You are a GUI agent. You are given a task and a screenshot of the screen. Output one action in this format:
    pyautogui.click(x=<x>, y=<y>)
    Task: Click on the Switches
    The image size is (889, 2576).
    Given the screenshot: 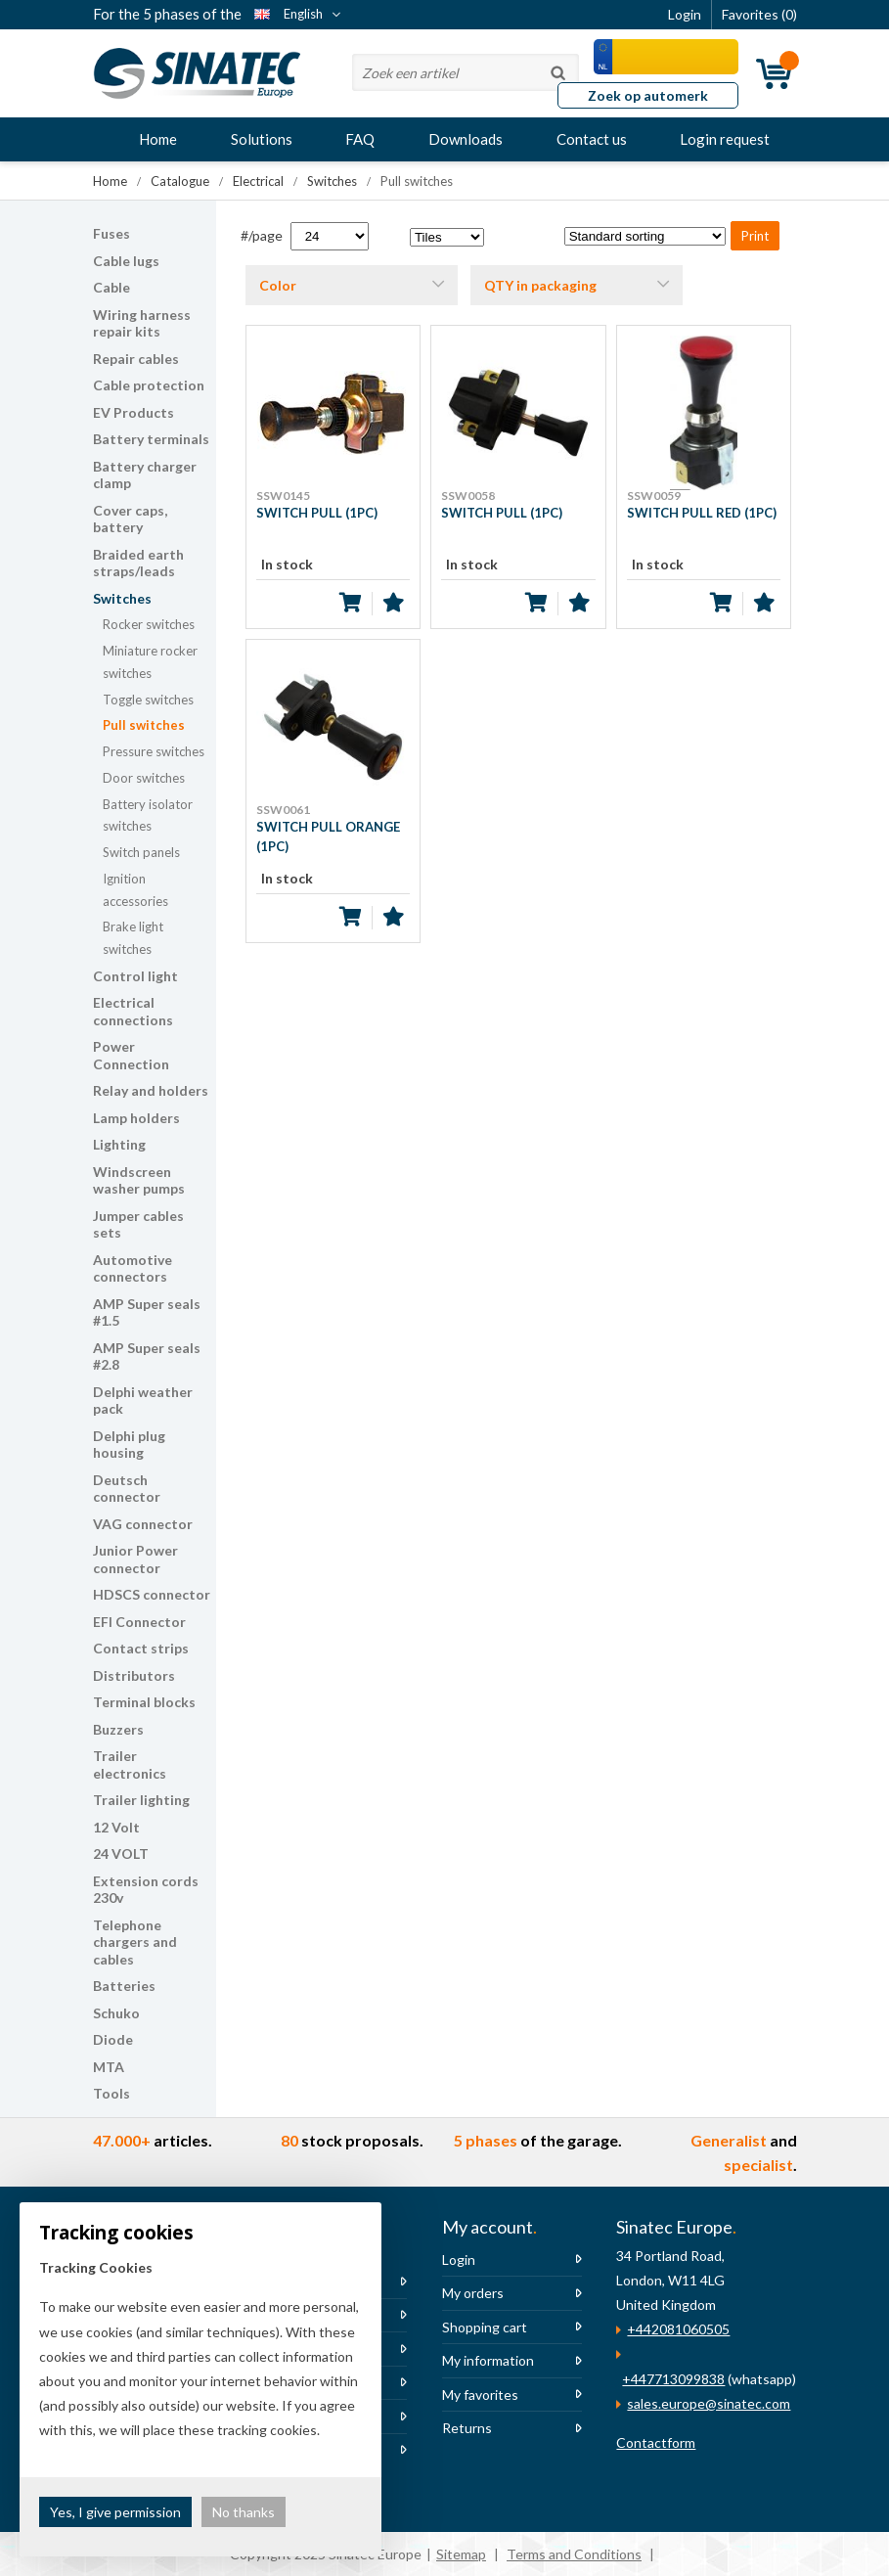 What is the action you would take?
    pyautogui.click(x=122, y=598)
    